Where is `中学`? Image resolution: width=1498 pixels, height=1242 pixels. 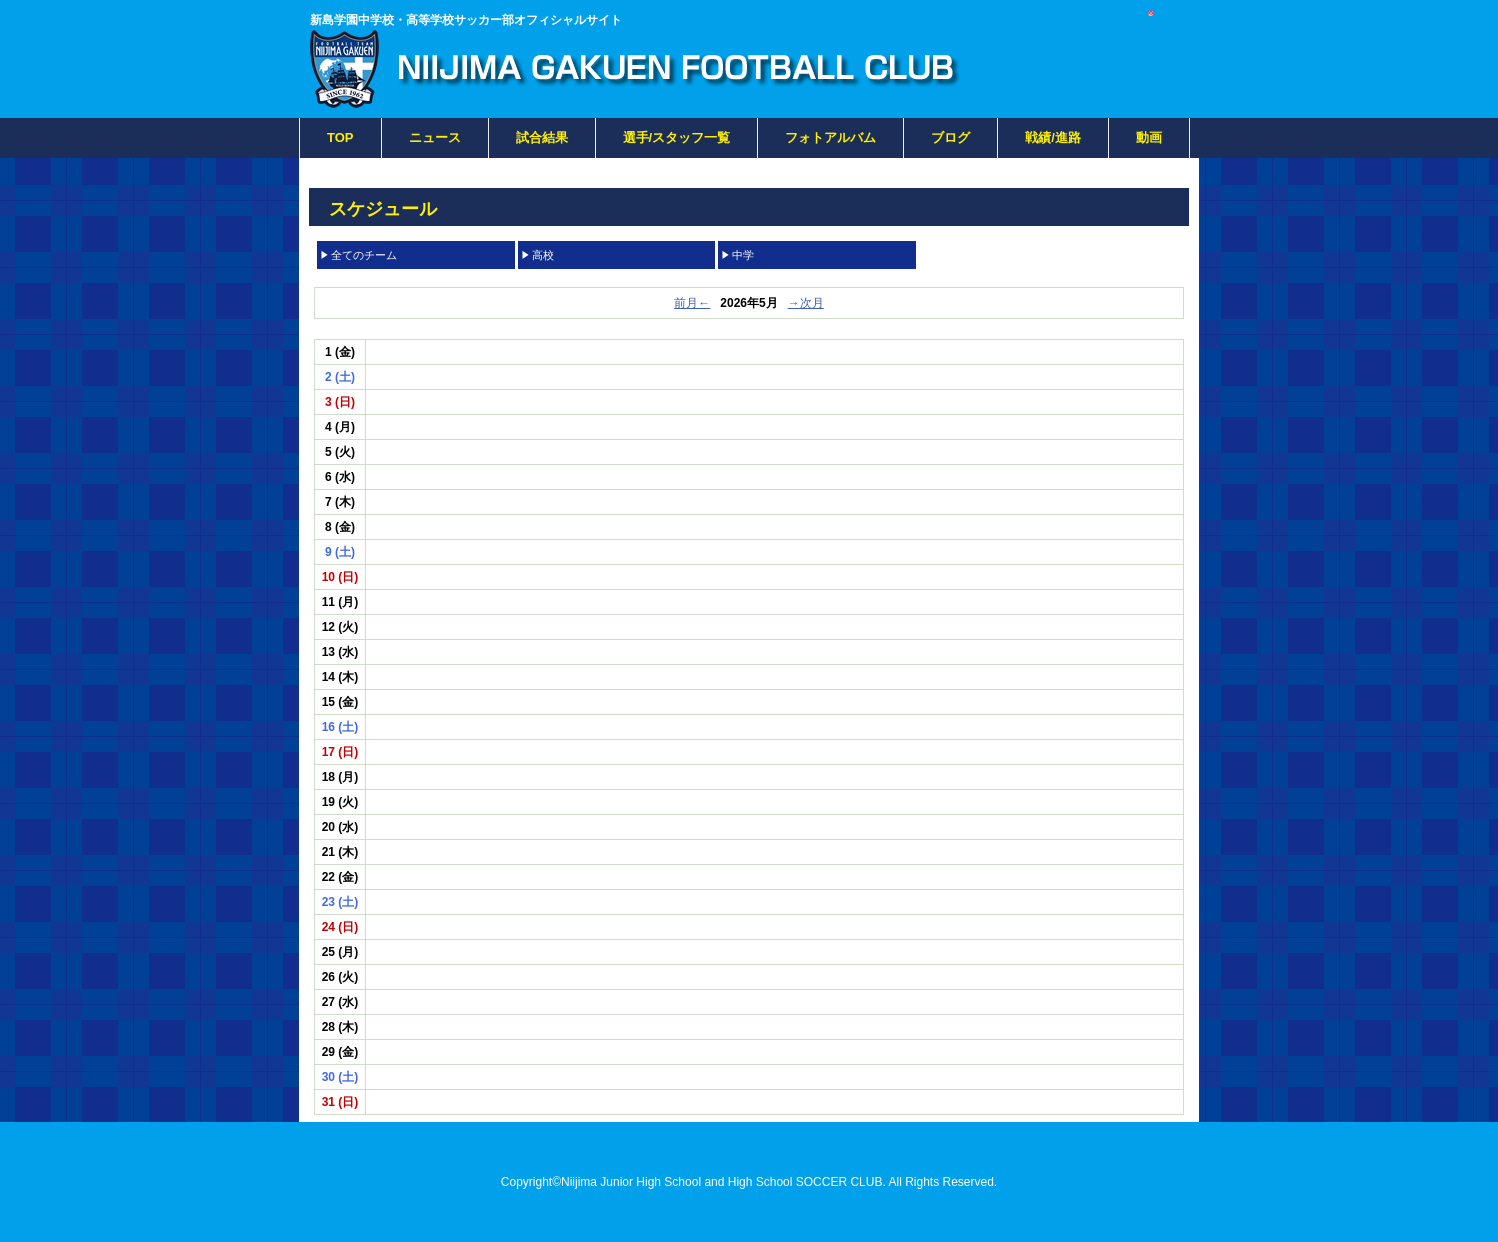
中学 is located at coordinates (743, 255).